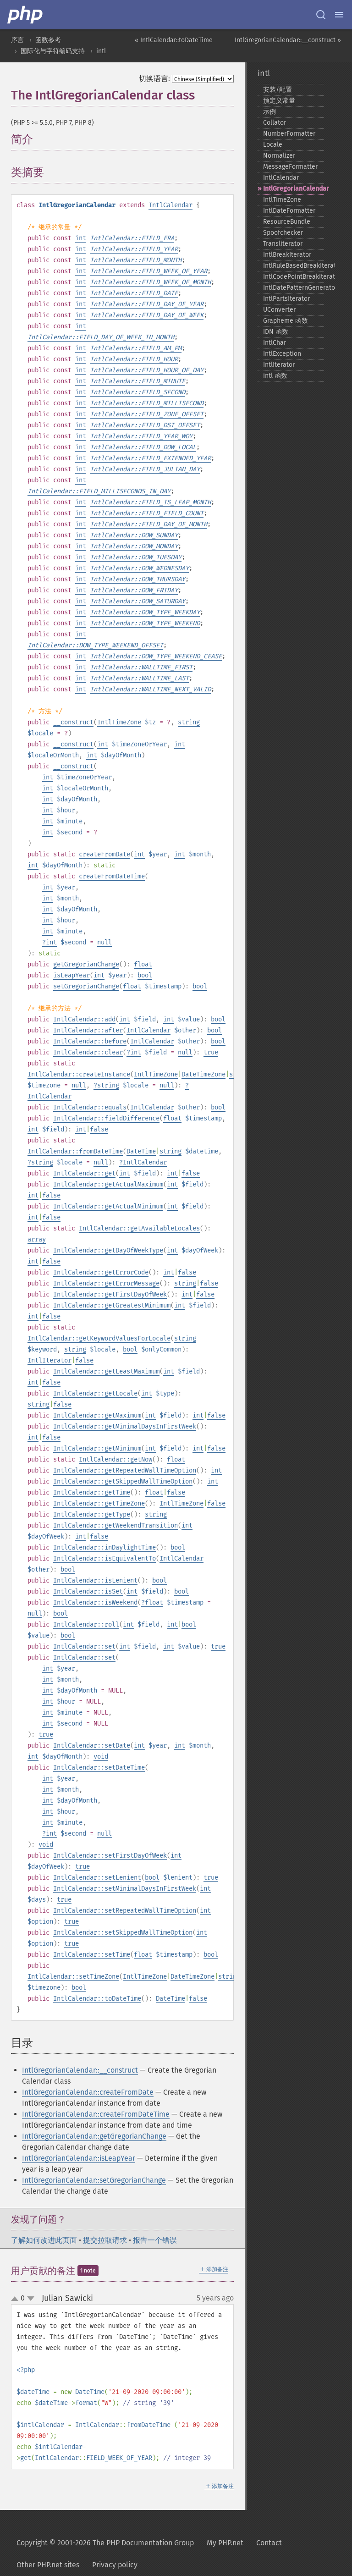 Image resolution: width=352 pixels, height=2576 pixels. I want to click on IntlCalendar::before, so click(89, 1041).